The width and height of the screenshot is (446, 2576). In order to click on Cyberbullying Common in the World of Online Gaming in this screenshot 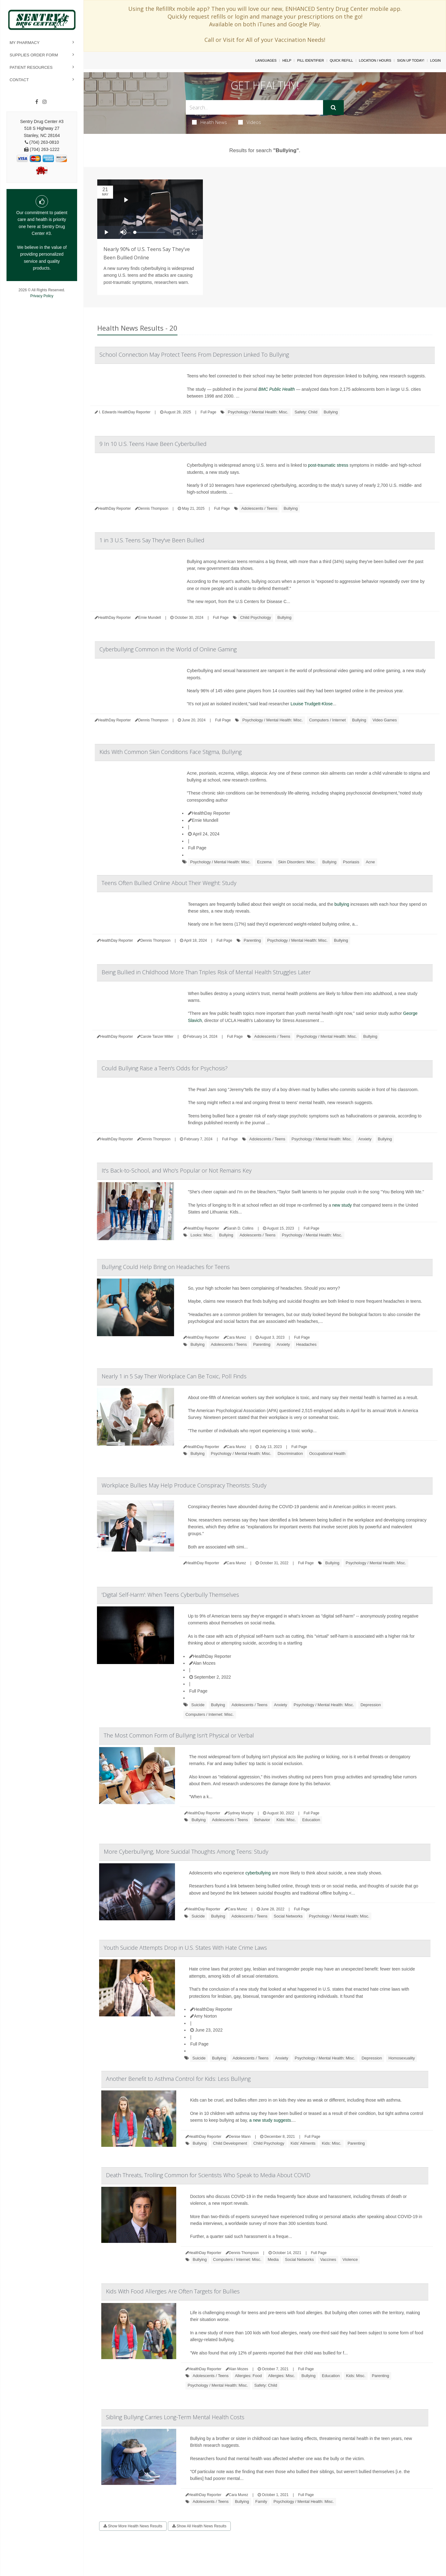, I will do `click(168, 649)`.